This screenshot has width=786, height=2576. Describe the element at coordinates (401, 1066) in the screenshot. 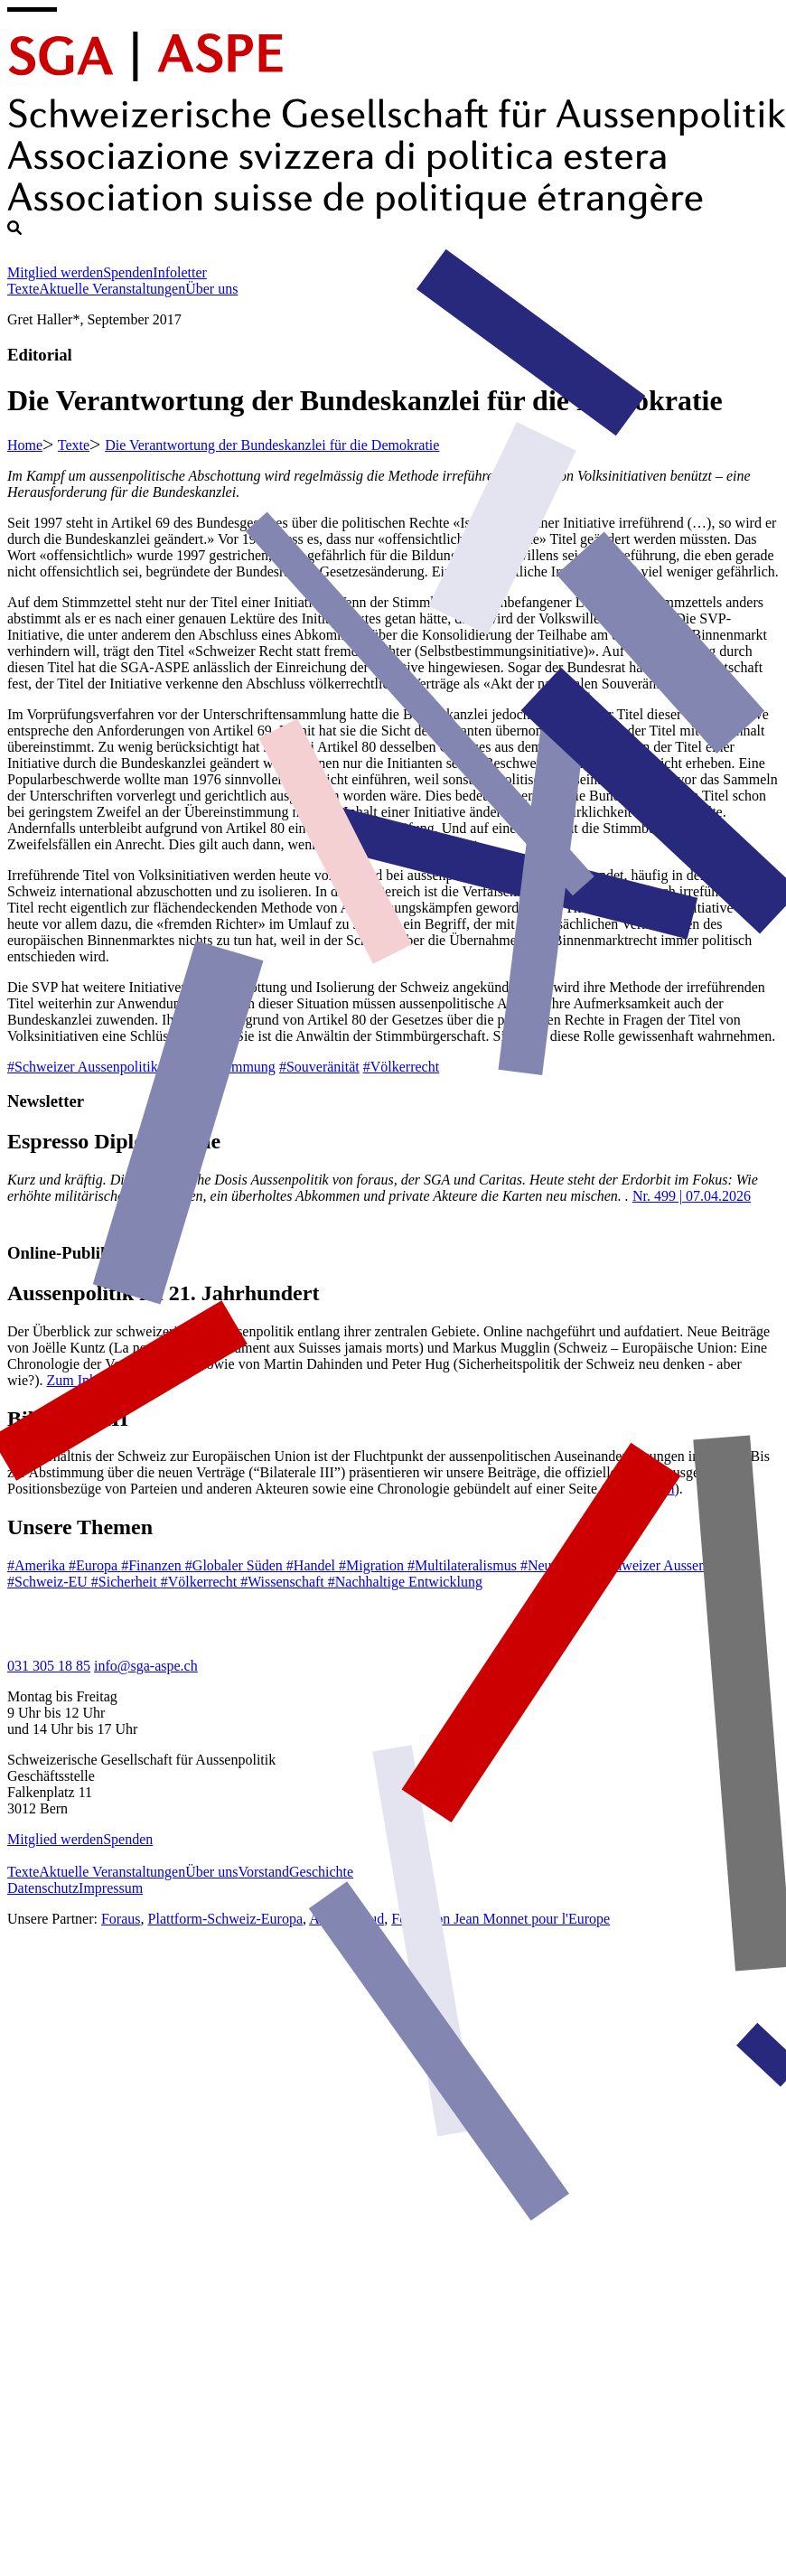

I see `#Völkerrecht` at that location.